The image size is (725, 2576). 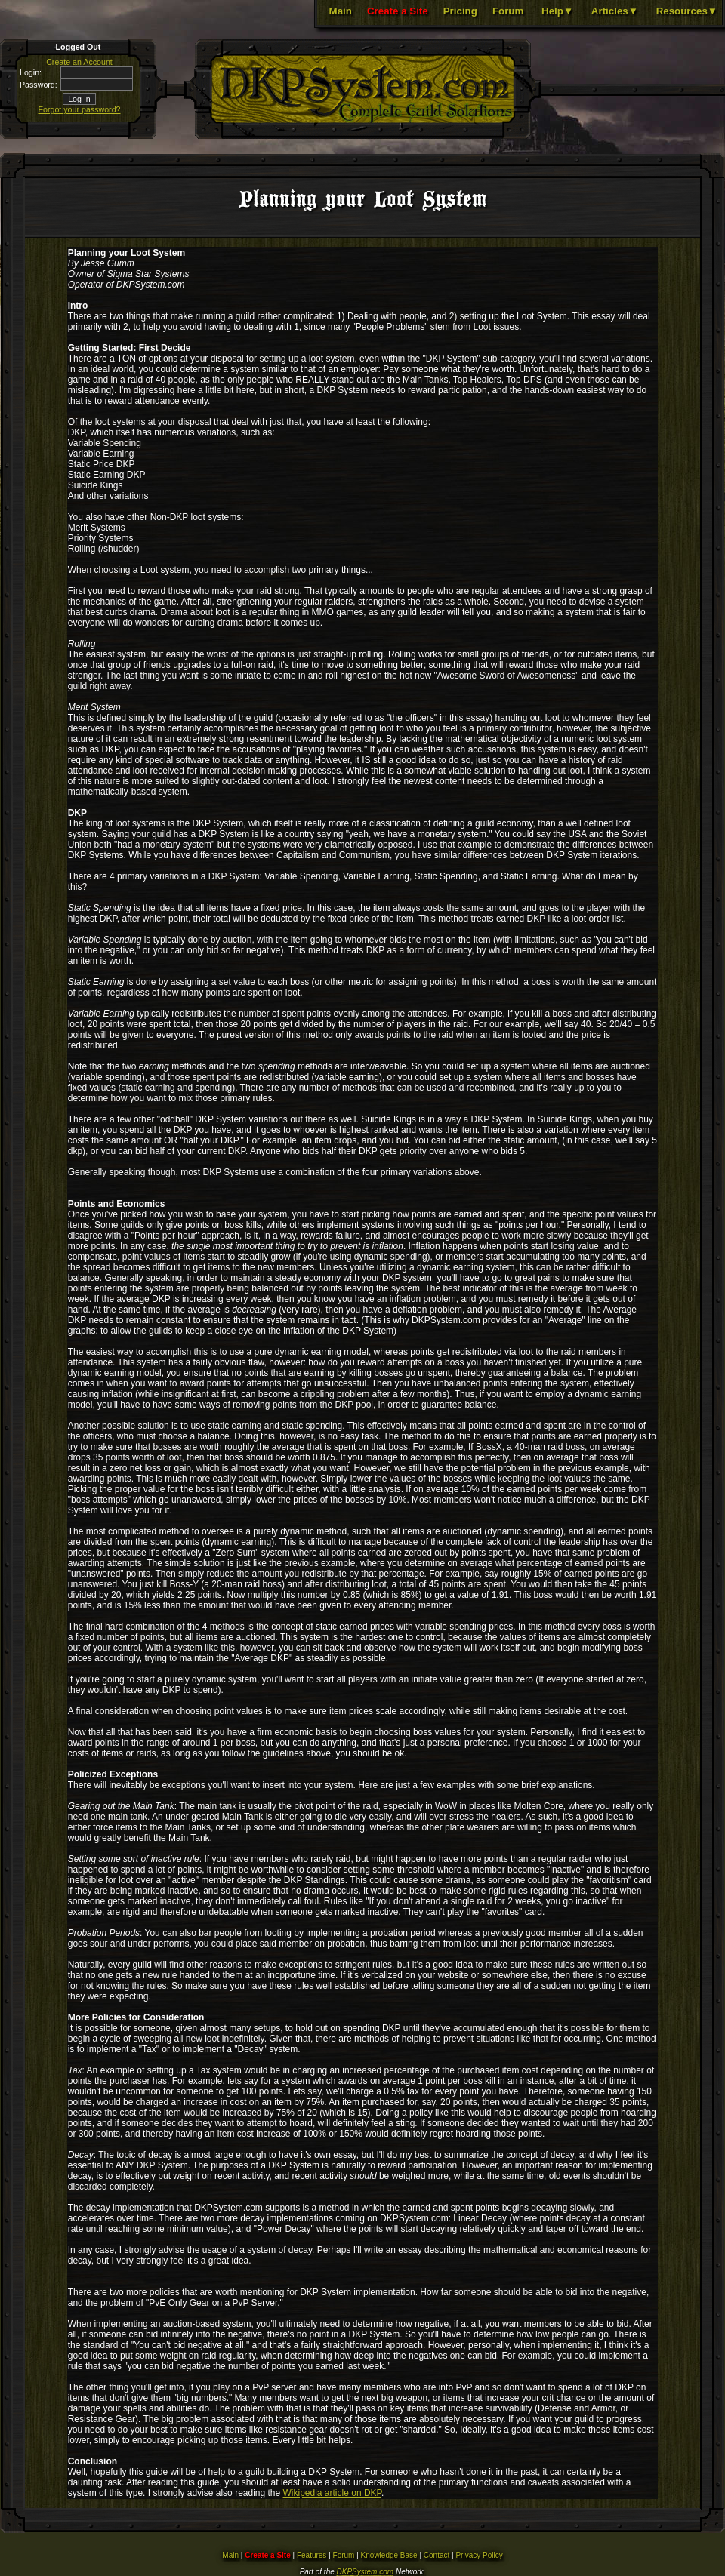 What do you see at coordinates (311, 2555) in the screenshot?
I see `Features` at bounding box center [311, 2555].